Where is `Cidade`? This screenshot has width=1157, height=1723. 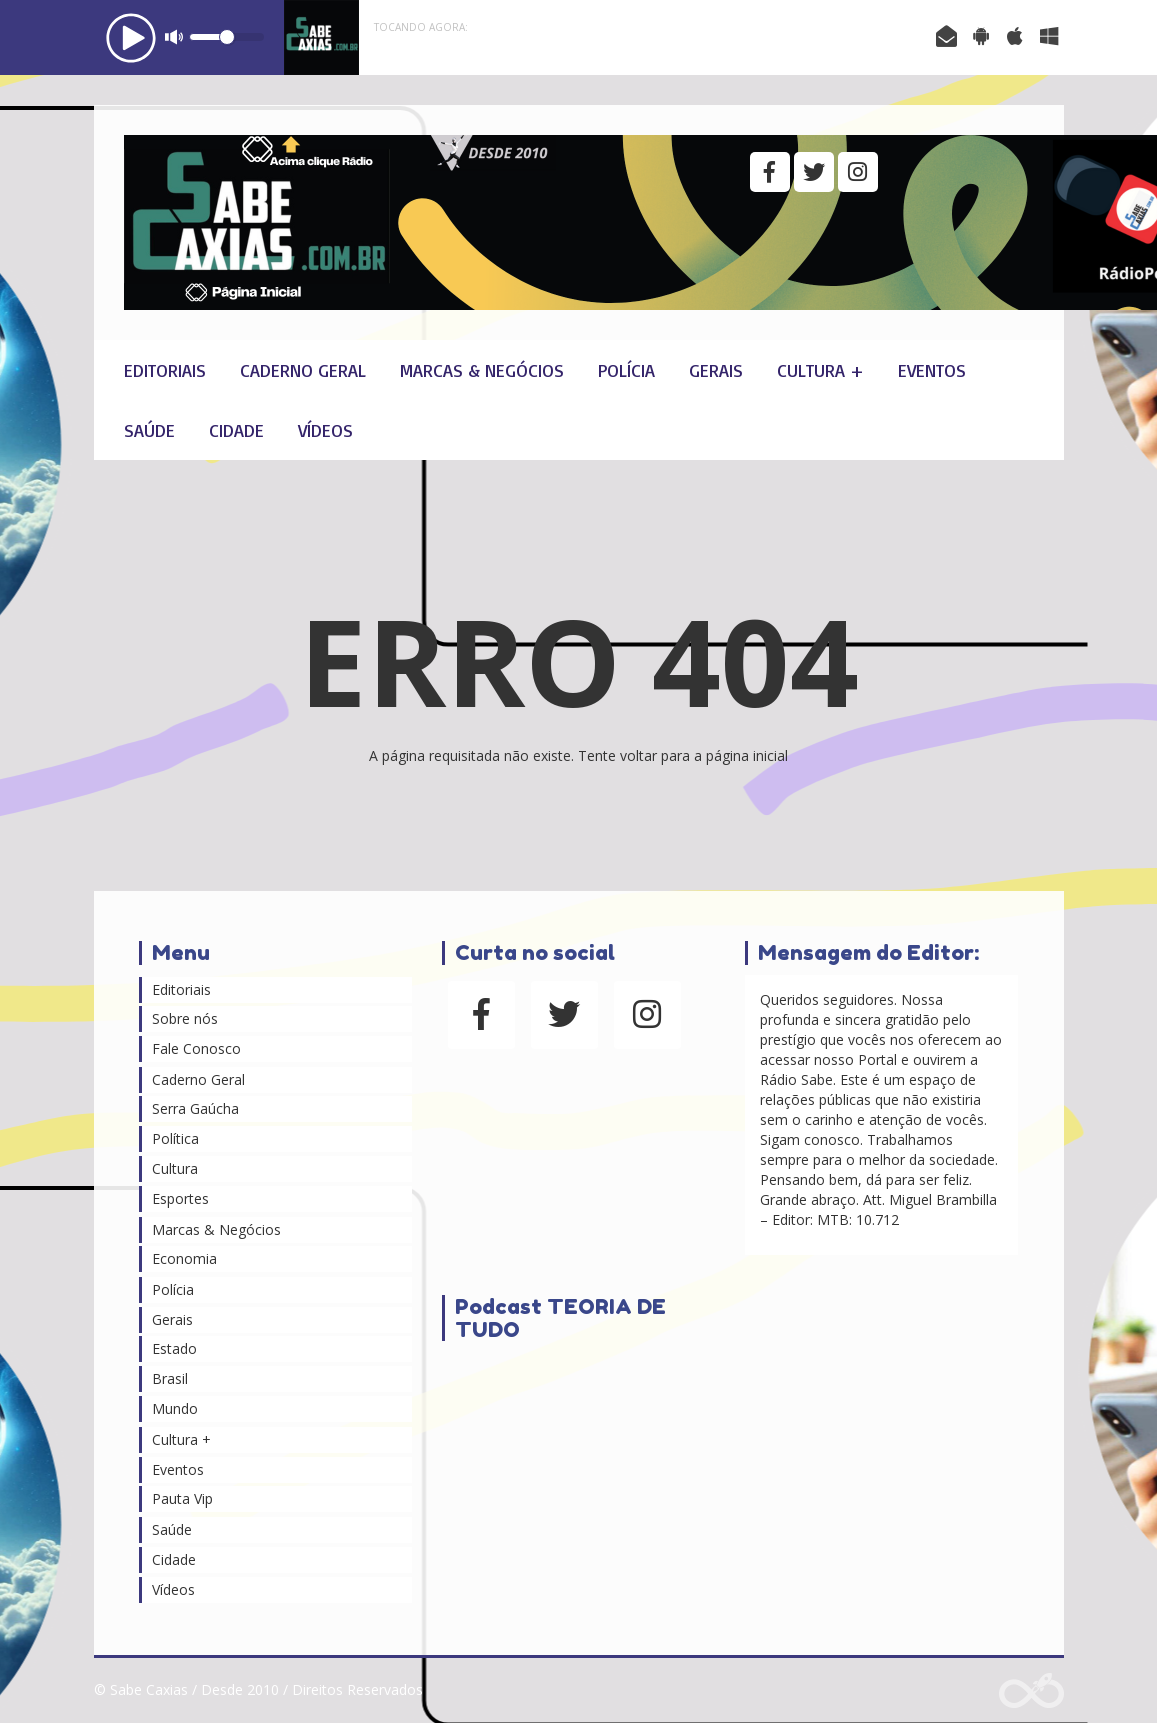
Cidade is located at coordinates (236, 430).